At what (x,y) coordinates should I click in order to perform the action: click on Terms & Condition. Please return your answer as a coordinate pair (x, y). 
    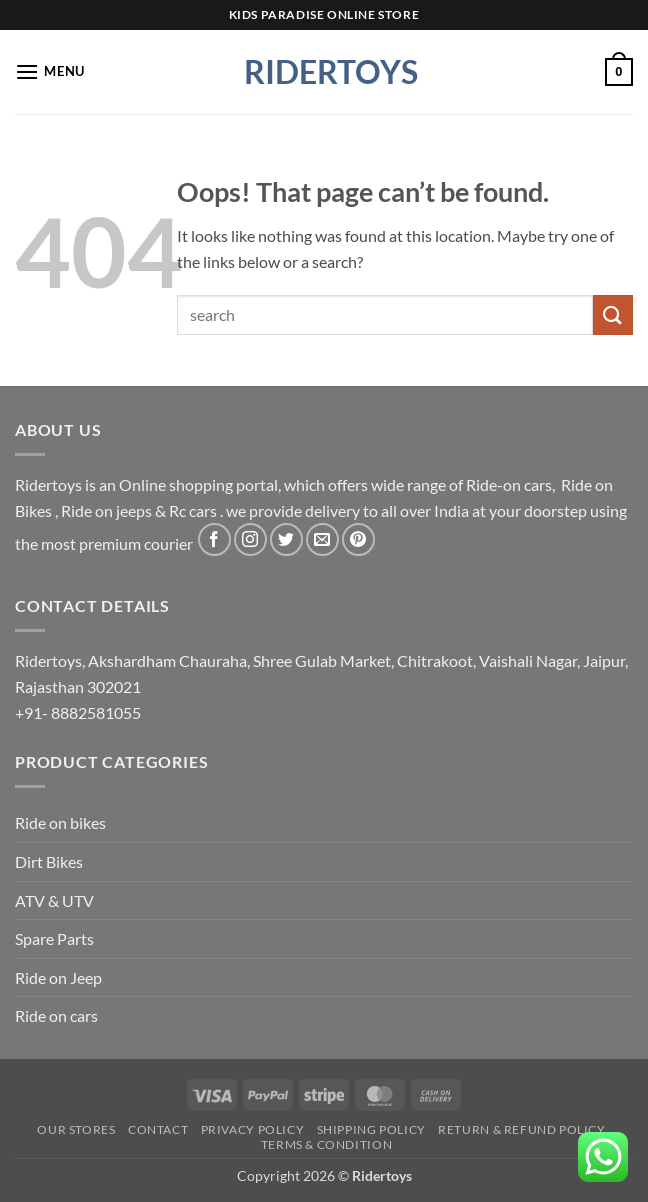
    Looking at the image, I should click on (326, 1144).